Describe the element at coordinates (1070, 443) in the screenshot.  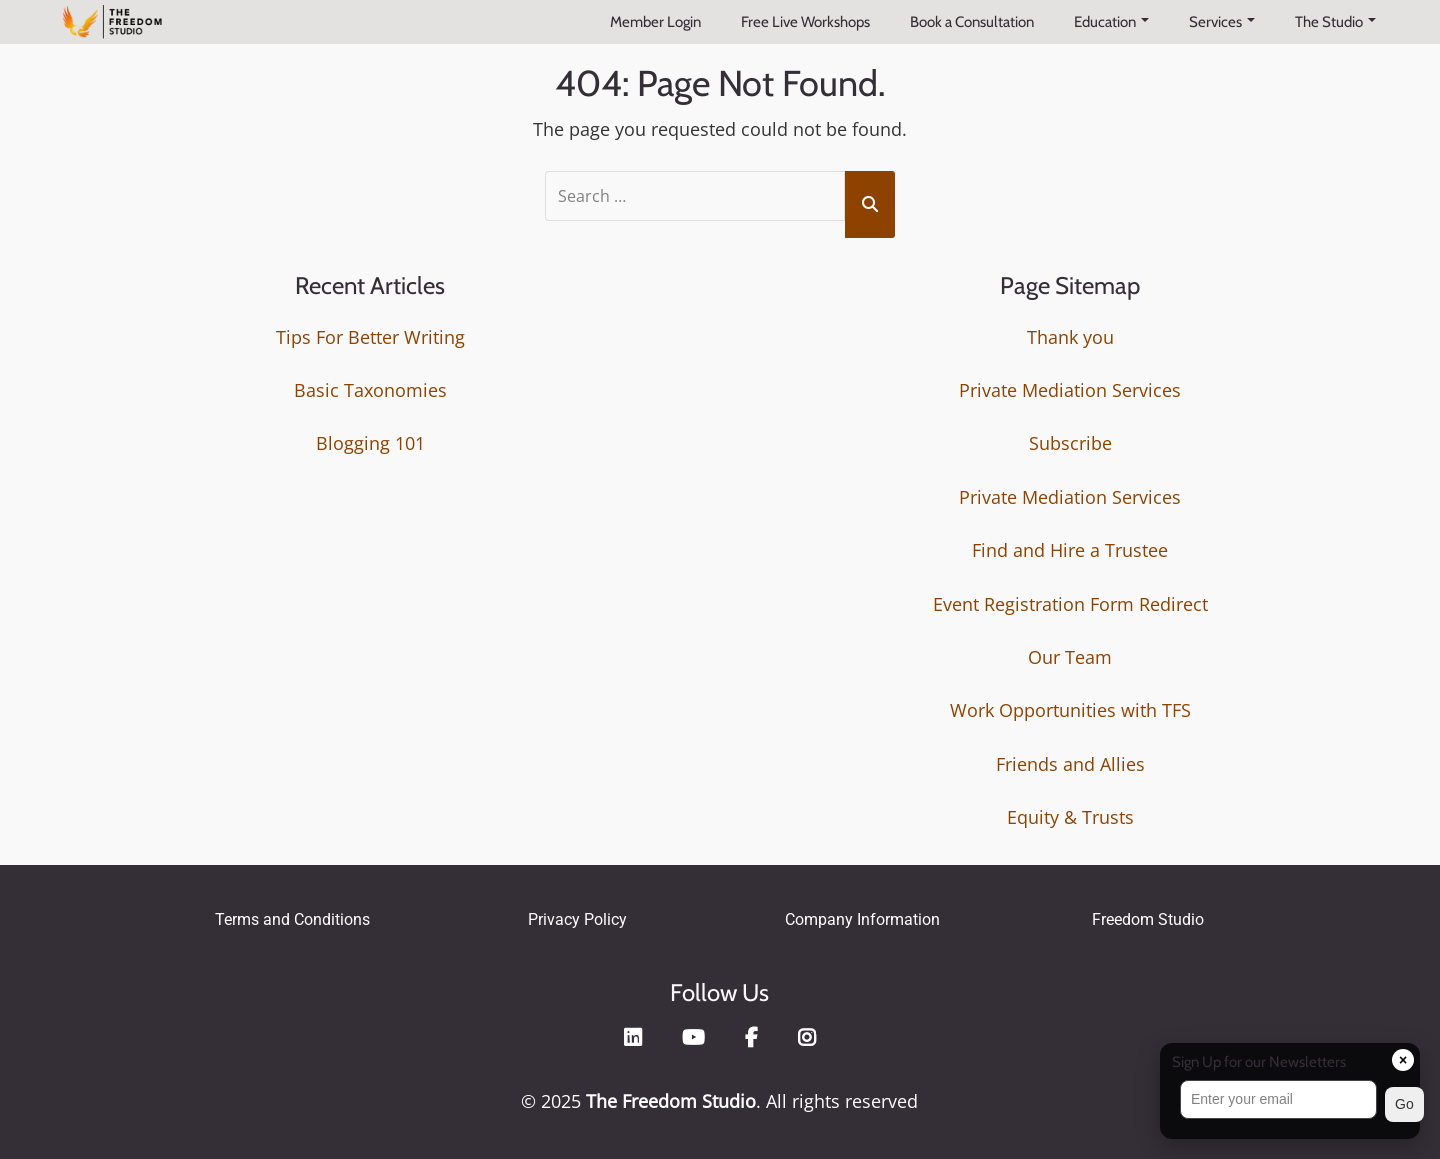
I see `Subscribe` at that location.